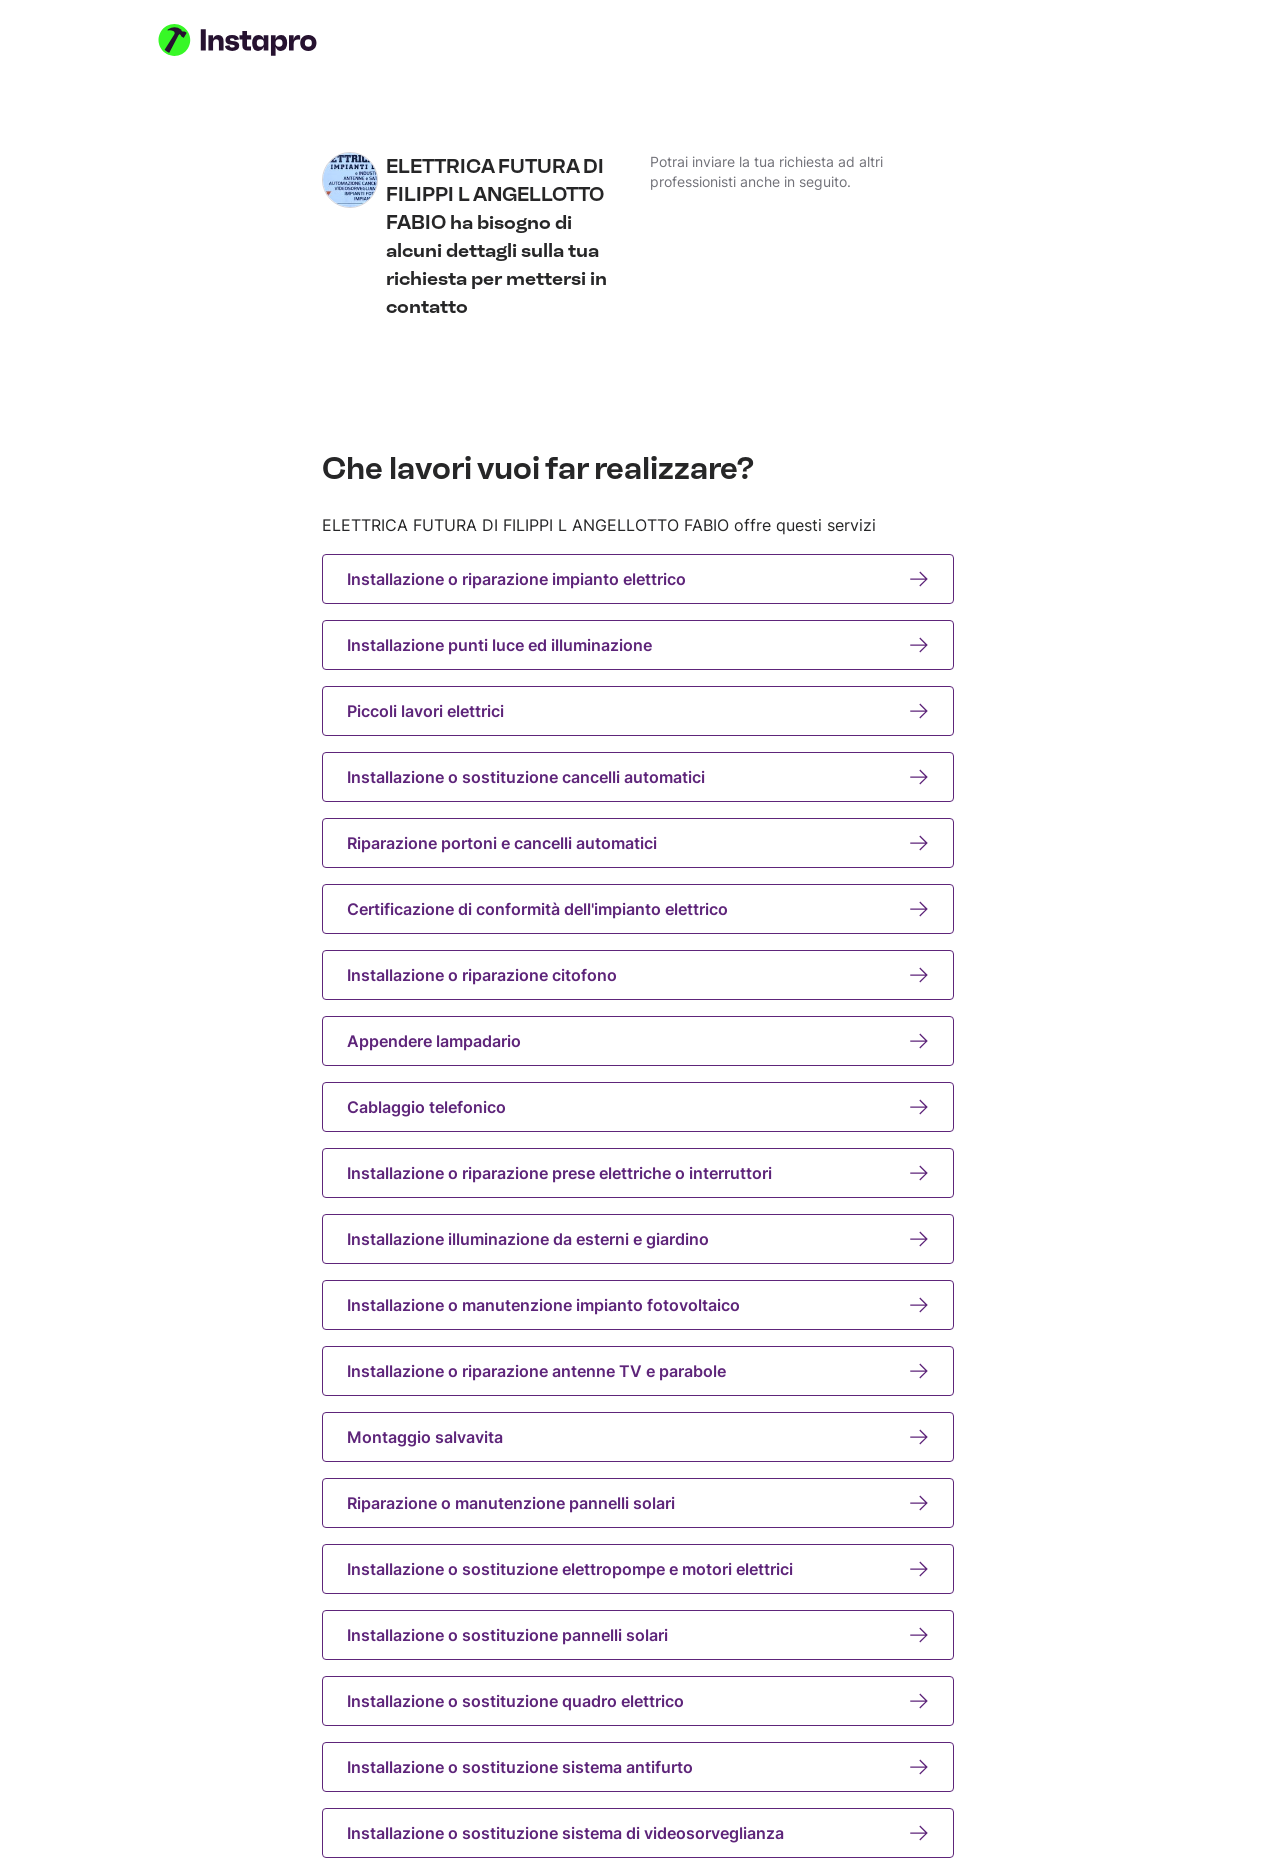 Image resolution: width=1276 pixels, height=1874 pixels. Describe the element at coordinates (638, 1437) in the screenshot. I see `Montaggio salvavita` at that location.